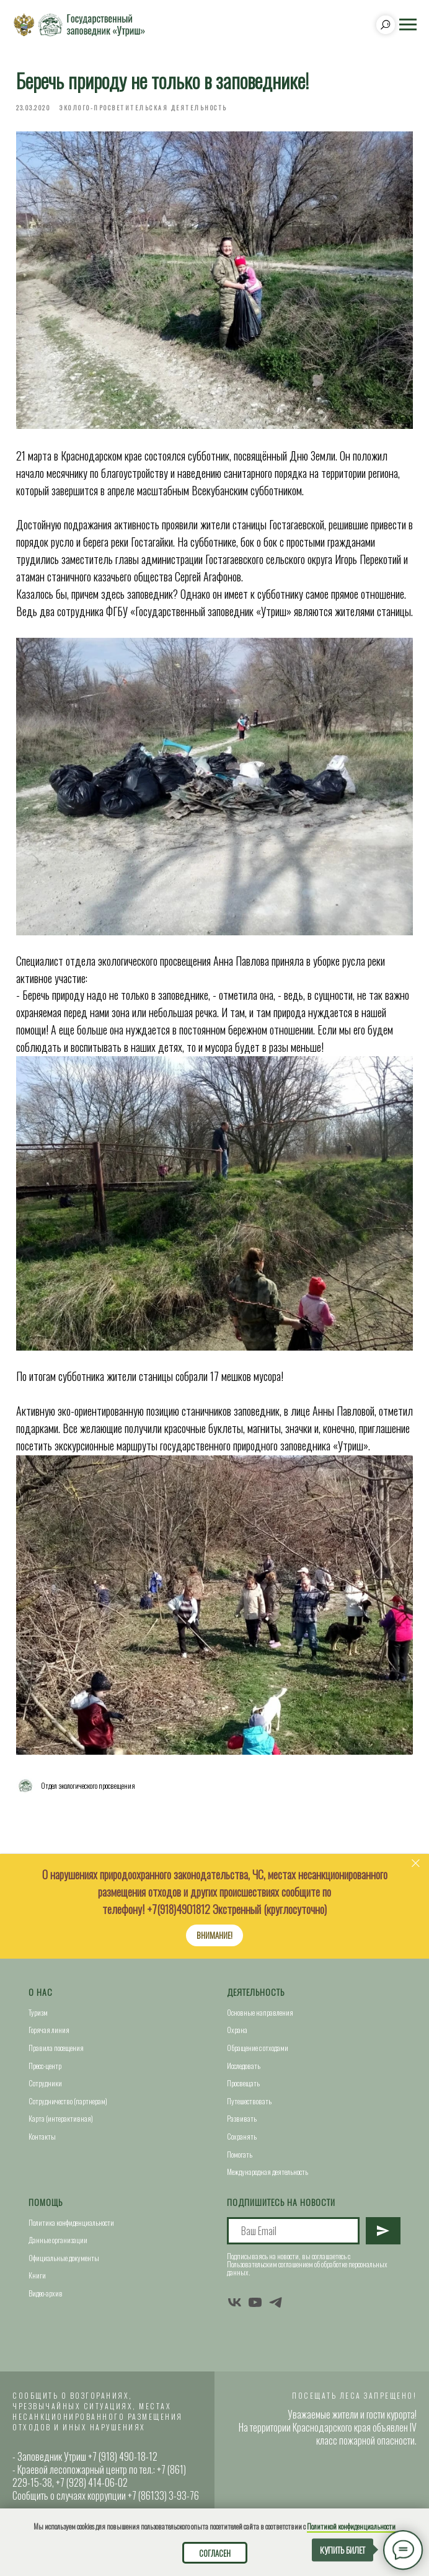  Describe the element at coordinates (38, 2012) in the screenshot. I see `Туризм` at that location.